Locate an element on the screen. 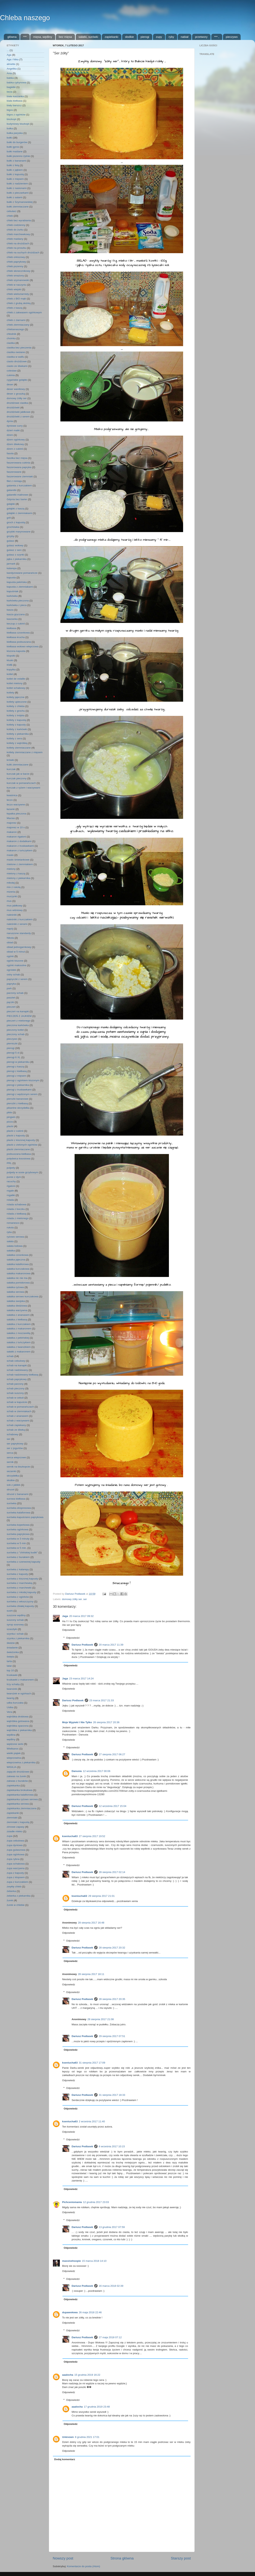 This screenshot has width=255, height=2576. schab w cebuli is located at coordinates (15, 1397).